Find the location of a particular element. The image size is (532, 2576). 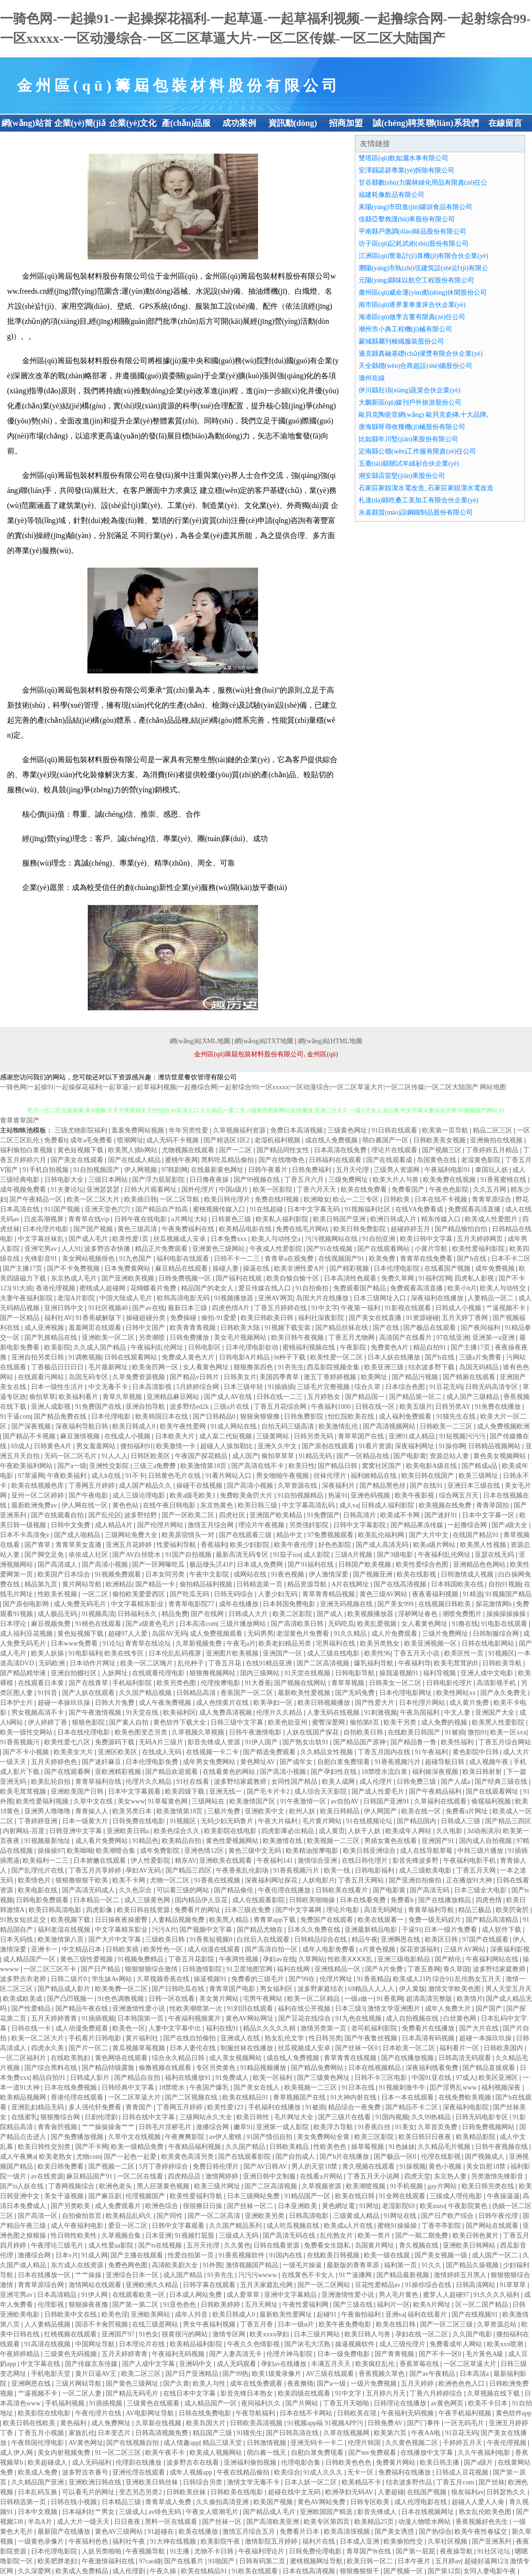

结衣波多野下载 is located at coordinates (432, 1367).